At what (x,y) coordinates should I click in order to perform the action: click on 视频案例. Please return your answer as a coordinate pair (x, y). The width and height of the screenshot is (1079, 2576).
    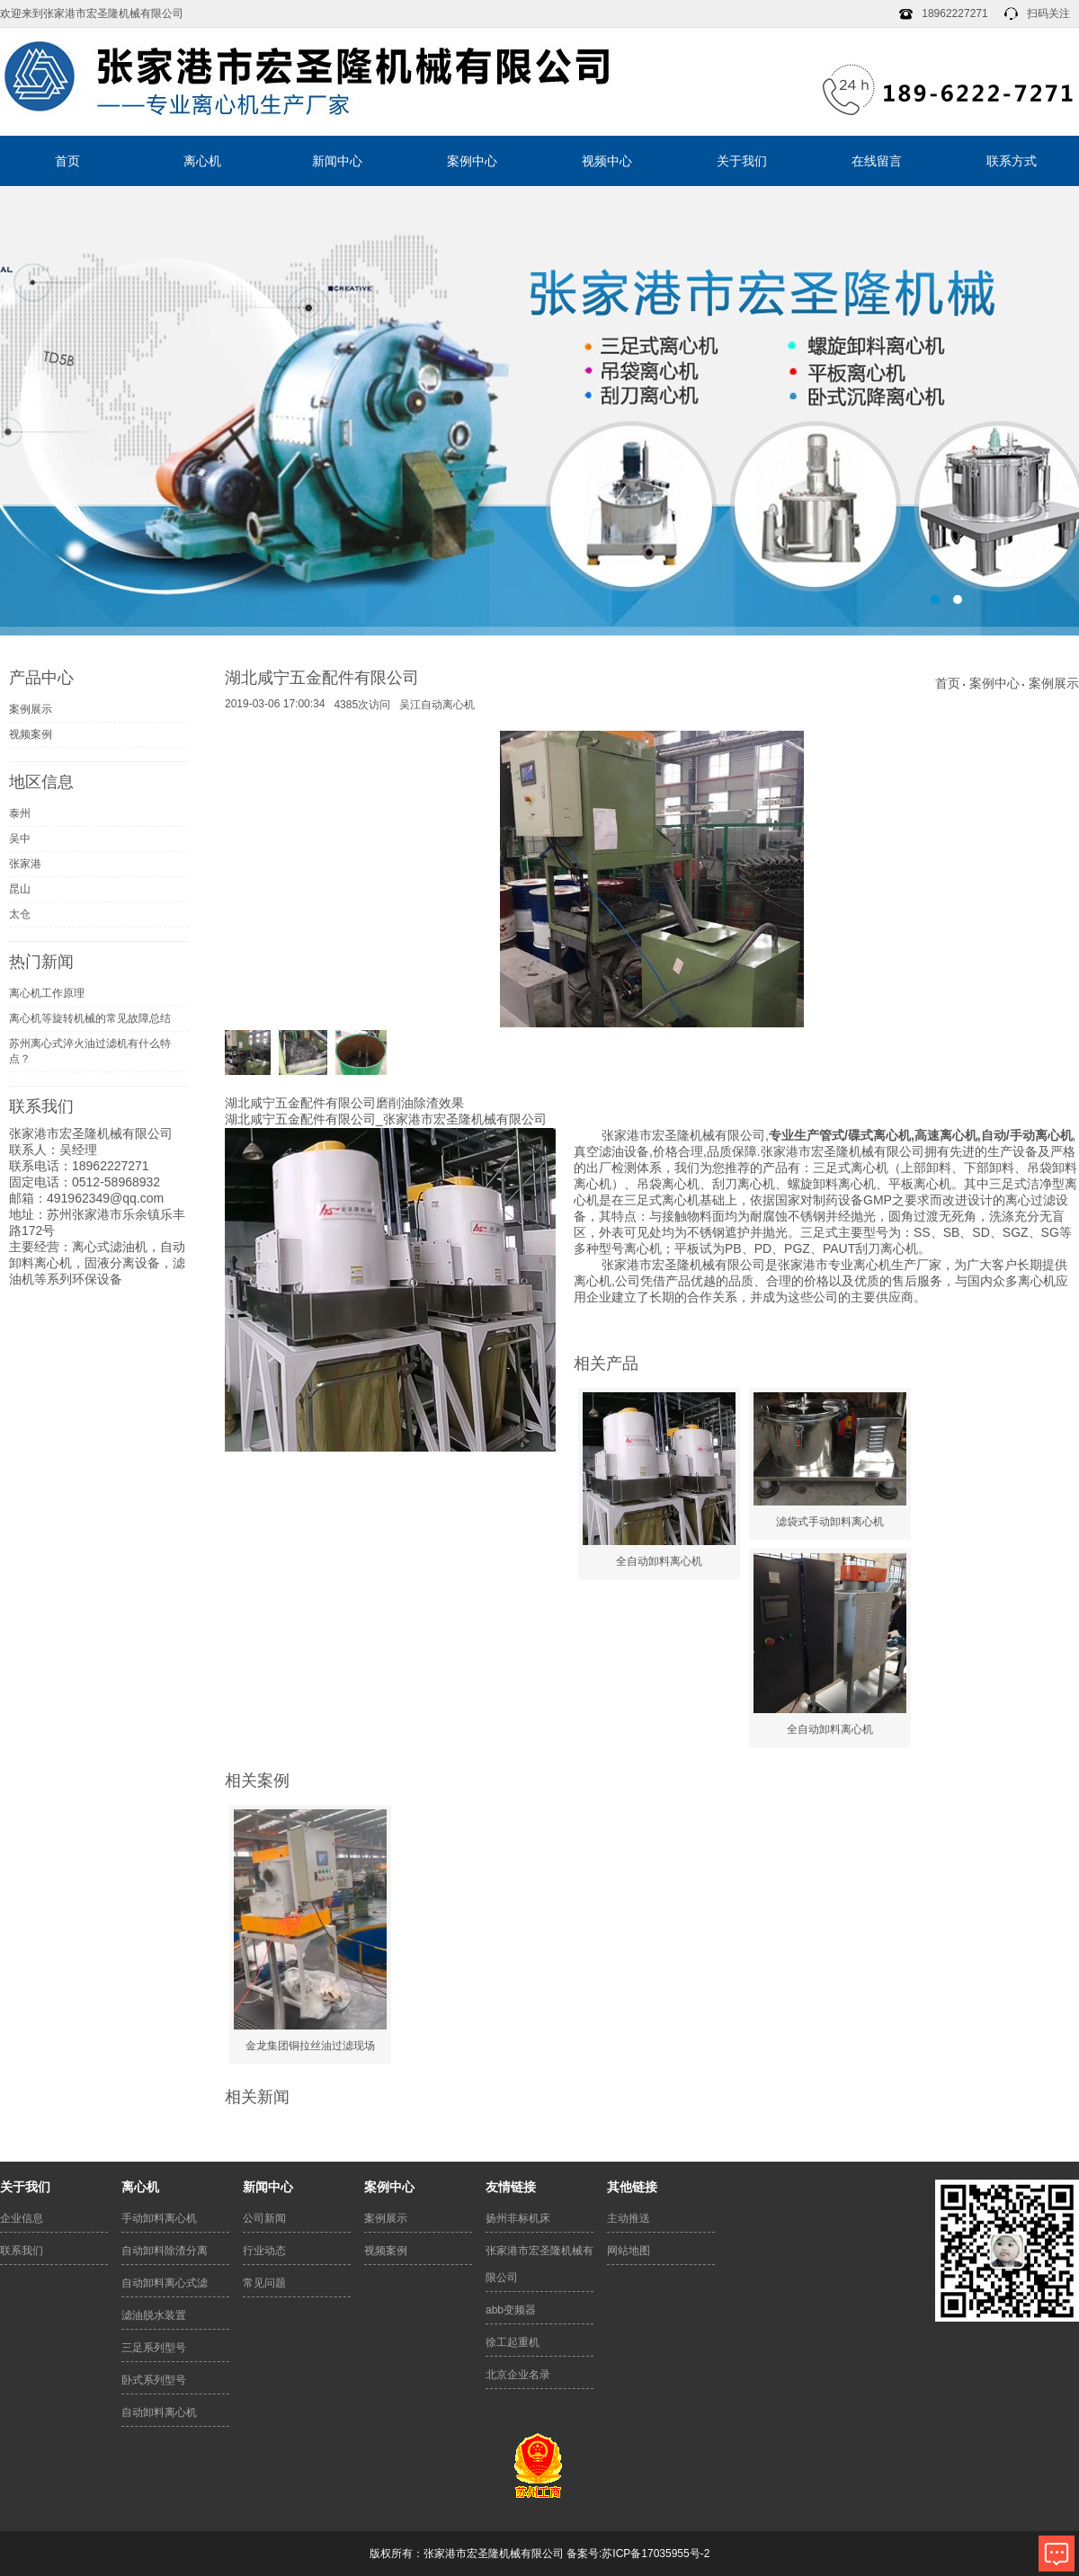
    Looking at the image, I should click on (30, 734).